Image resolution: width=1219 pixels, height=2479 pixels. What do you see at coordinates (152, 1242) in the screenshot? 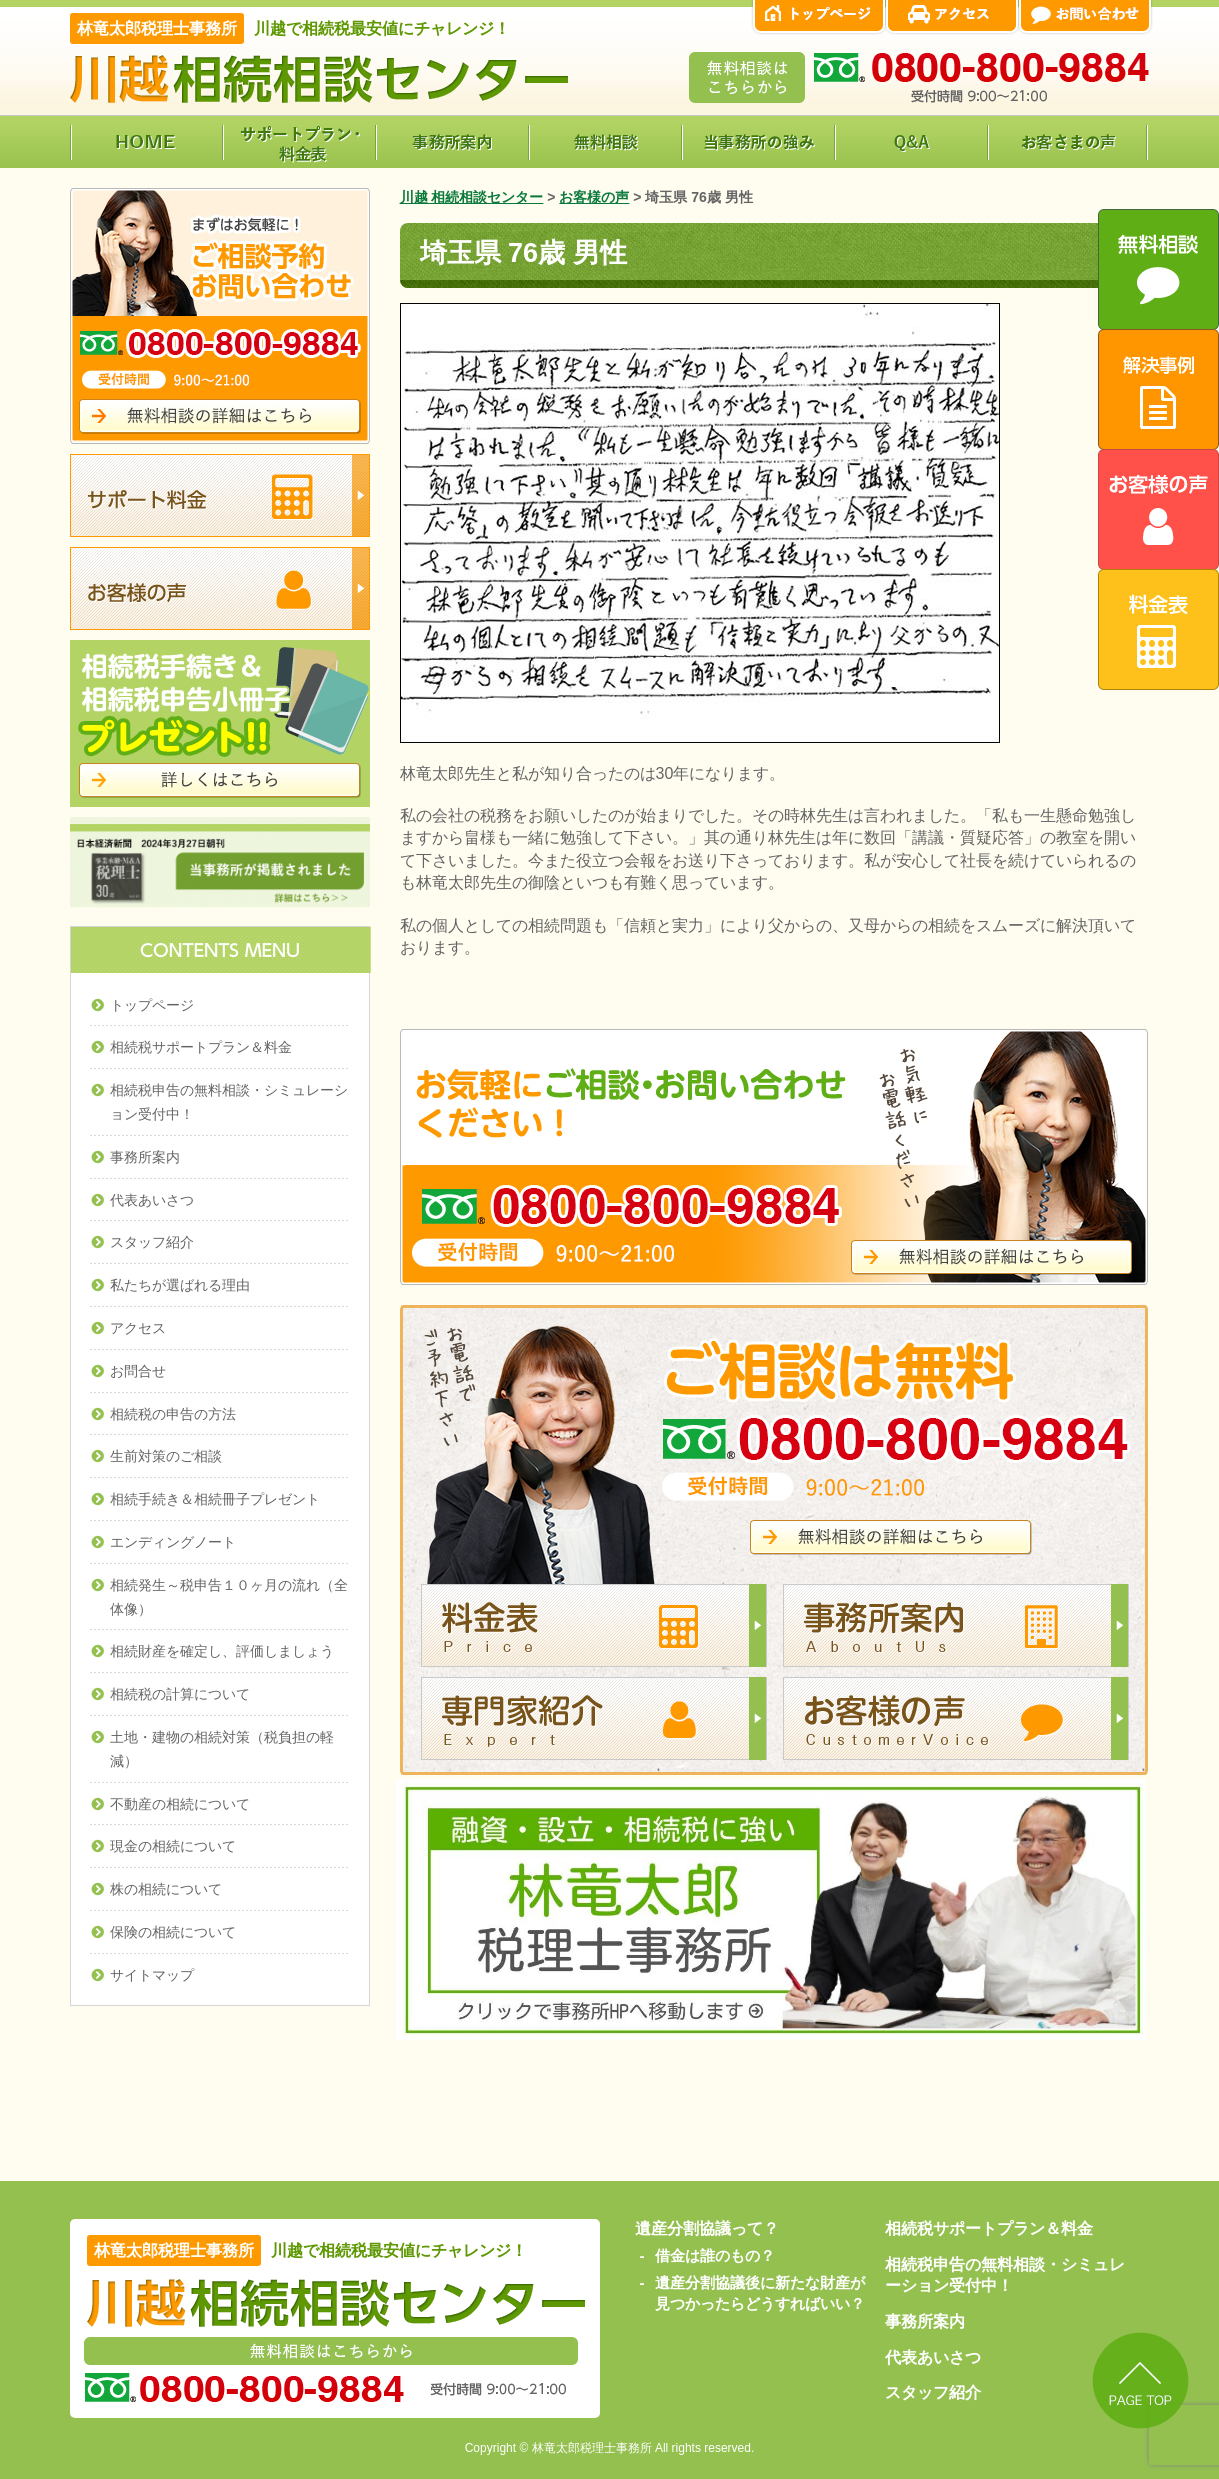
I see `スタッフ紹介` at bounding box center [152, 1242].